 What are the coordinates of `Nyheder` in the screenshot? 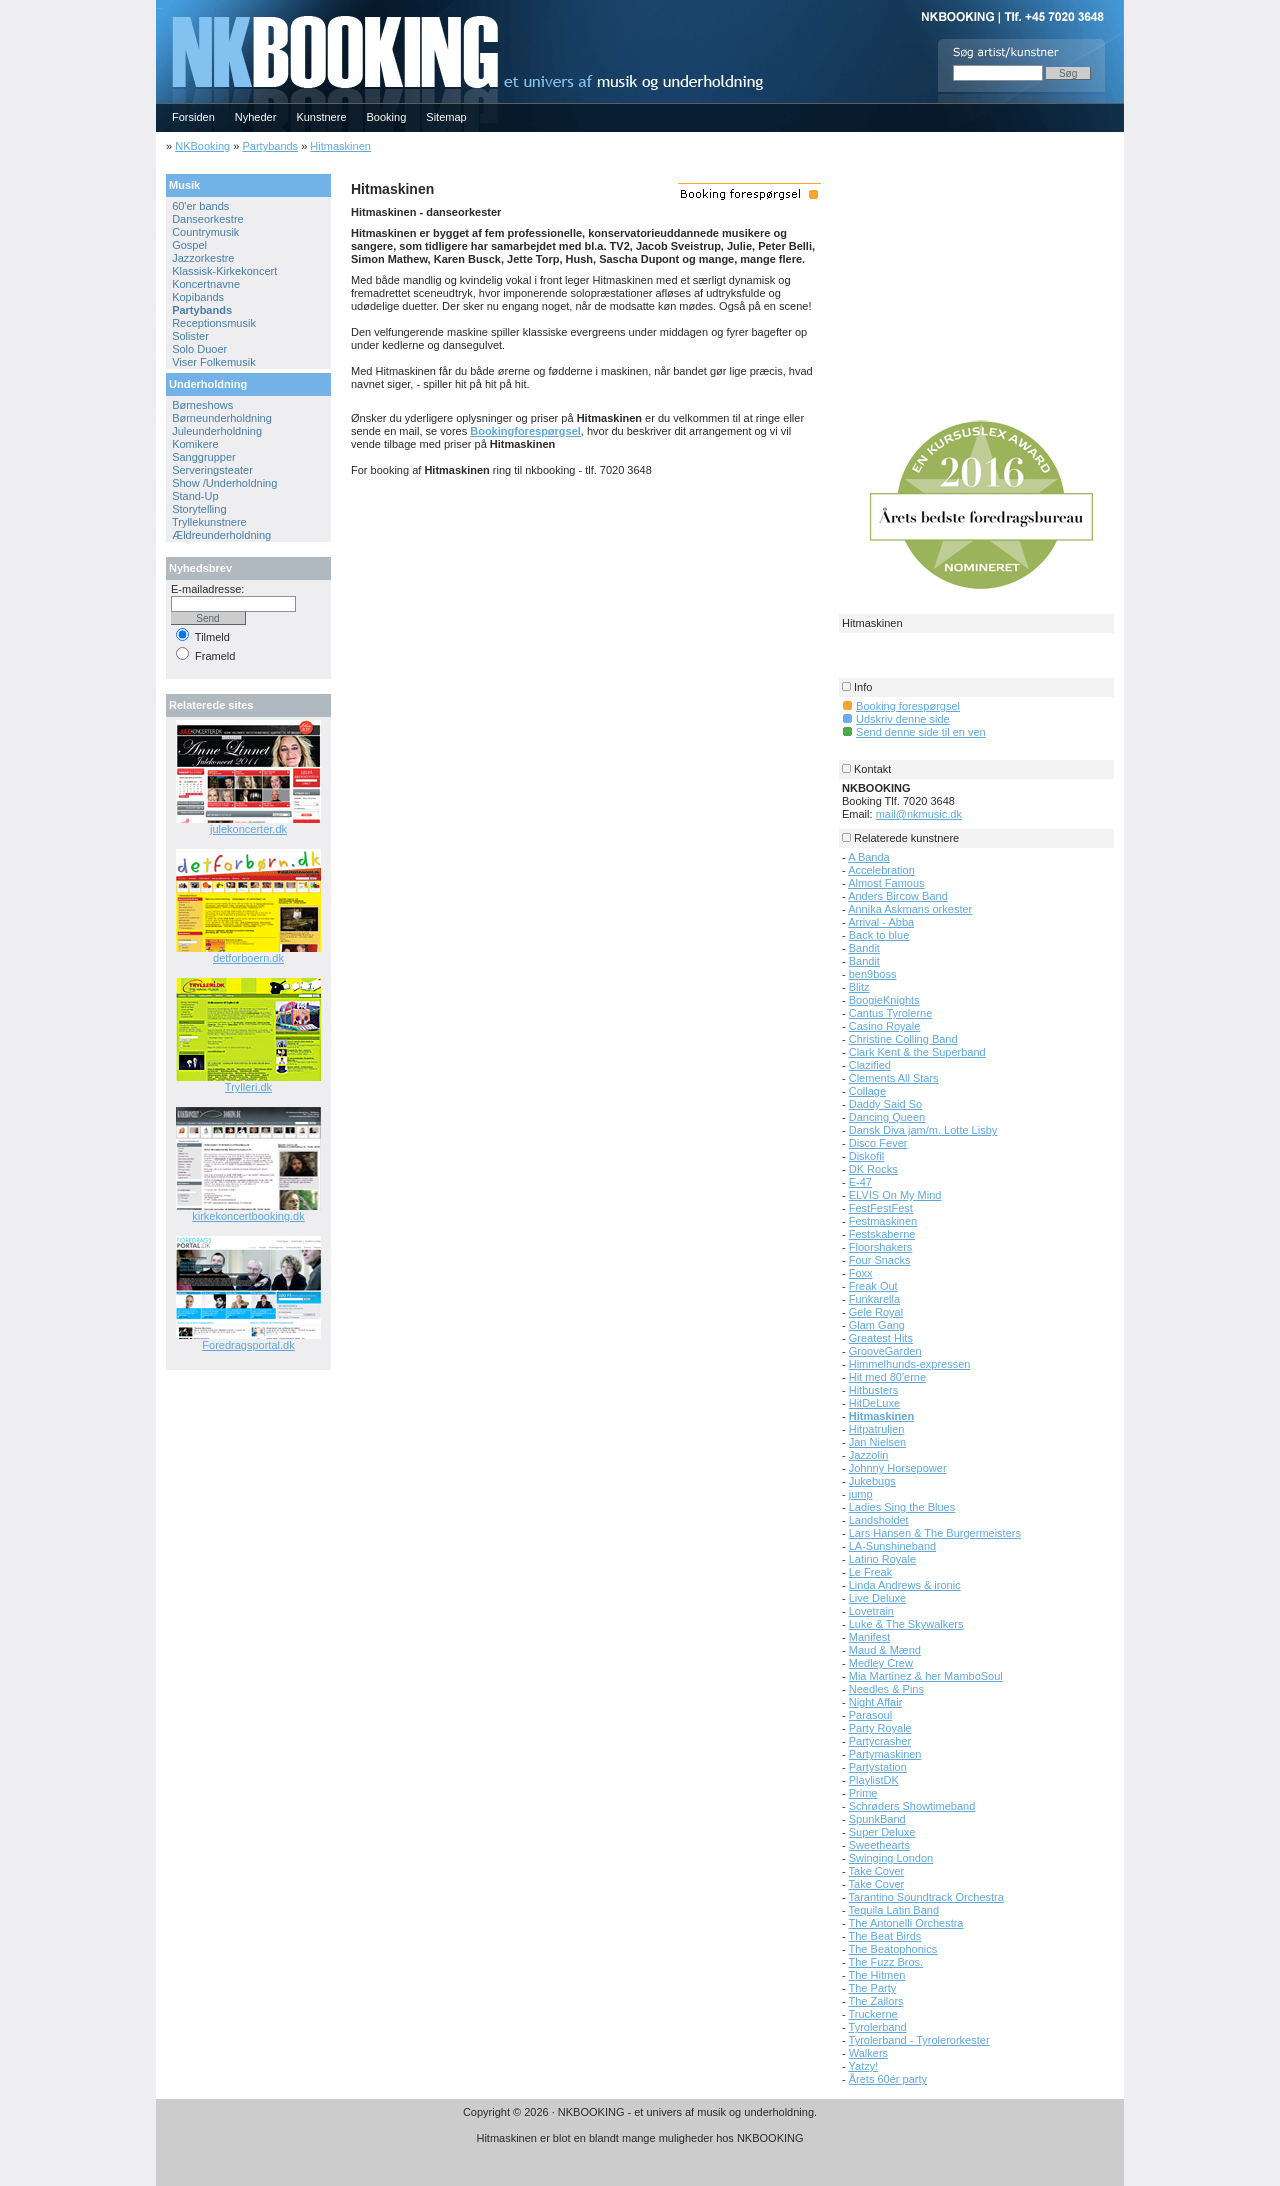 It's located at (256, 117).